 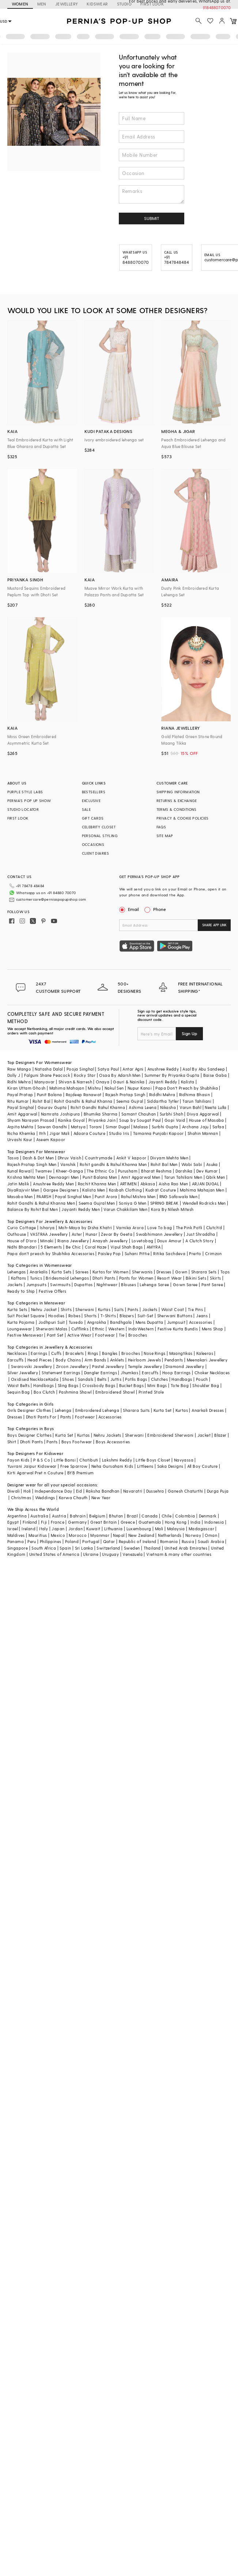 I want to click on Navyassa, so click(x=183, y=1460).